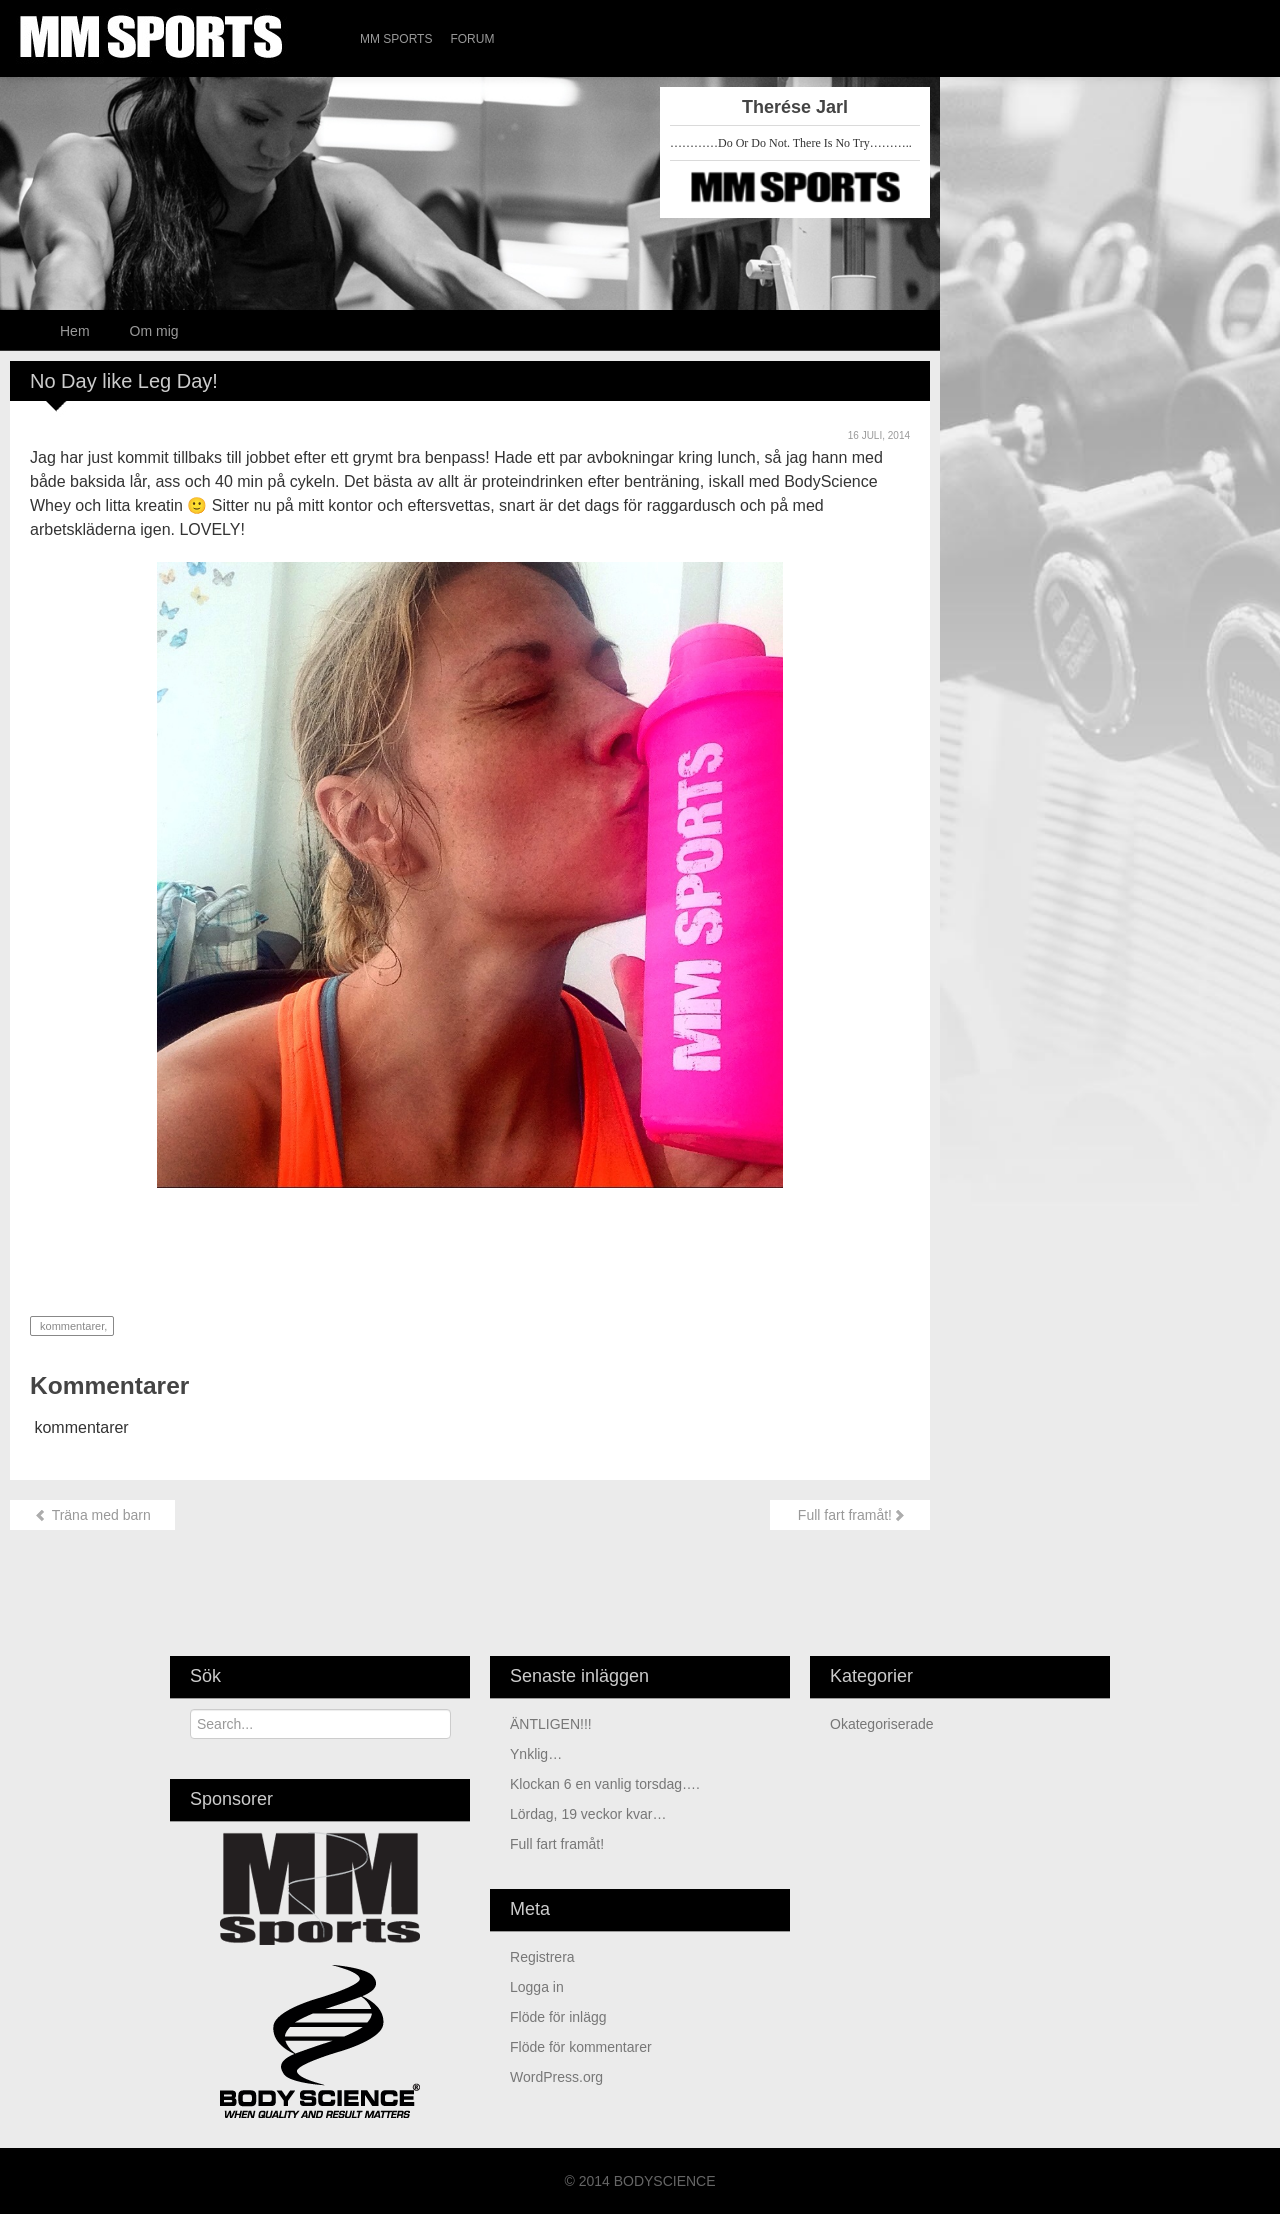  I want to click on Okategoriserade, so click(882, 1724).